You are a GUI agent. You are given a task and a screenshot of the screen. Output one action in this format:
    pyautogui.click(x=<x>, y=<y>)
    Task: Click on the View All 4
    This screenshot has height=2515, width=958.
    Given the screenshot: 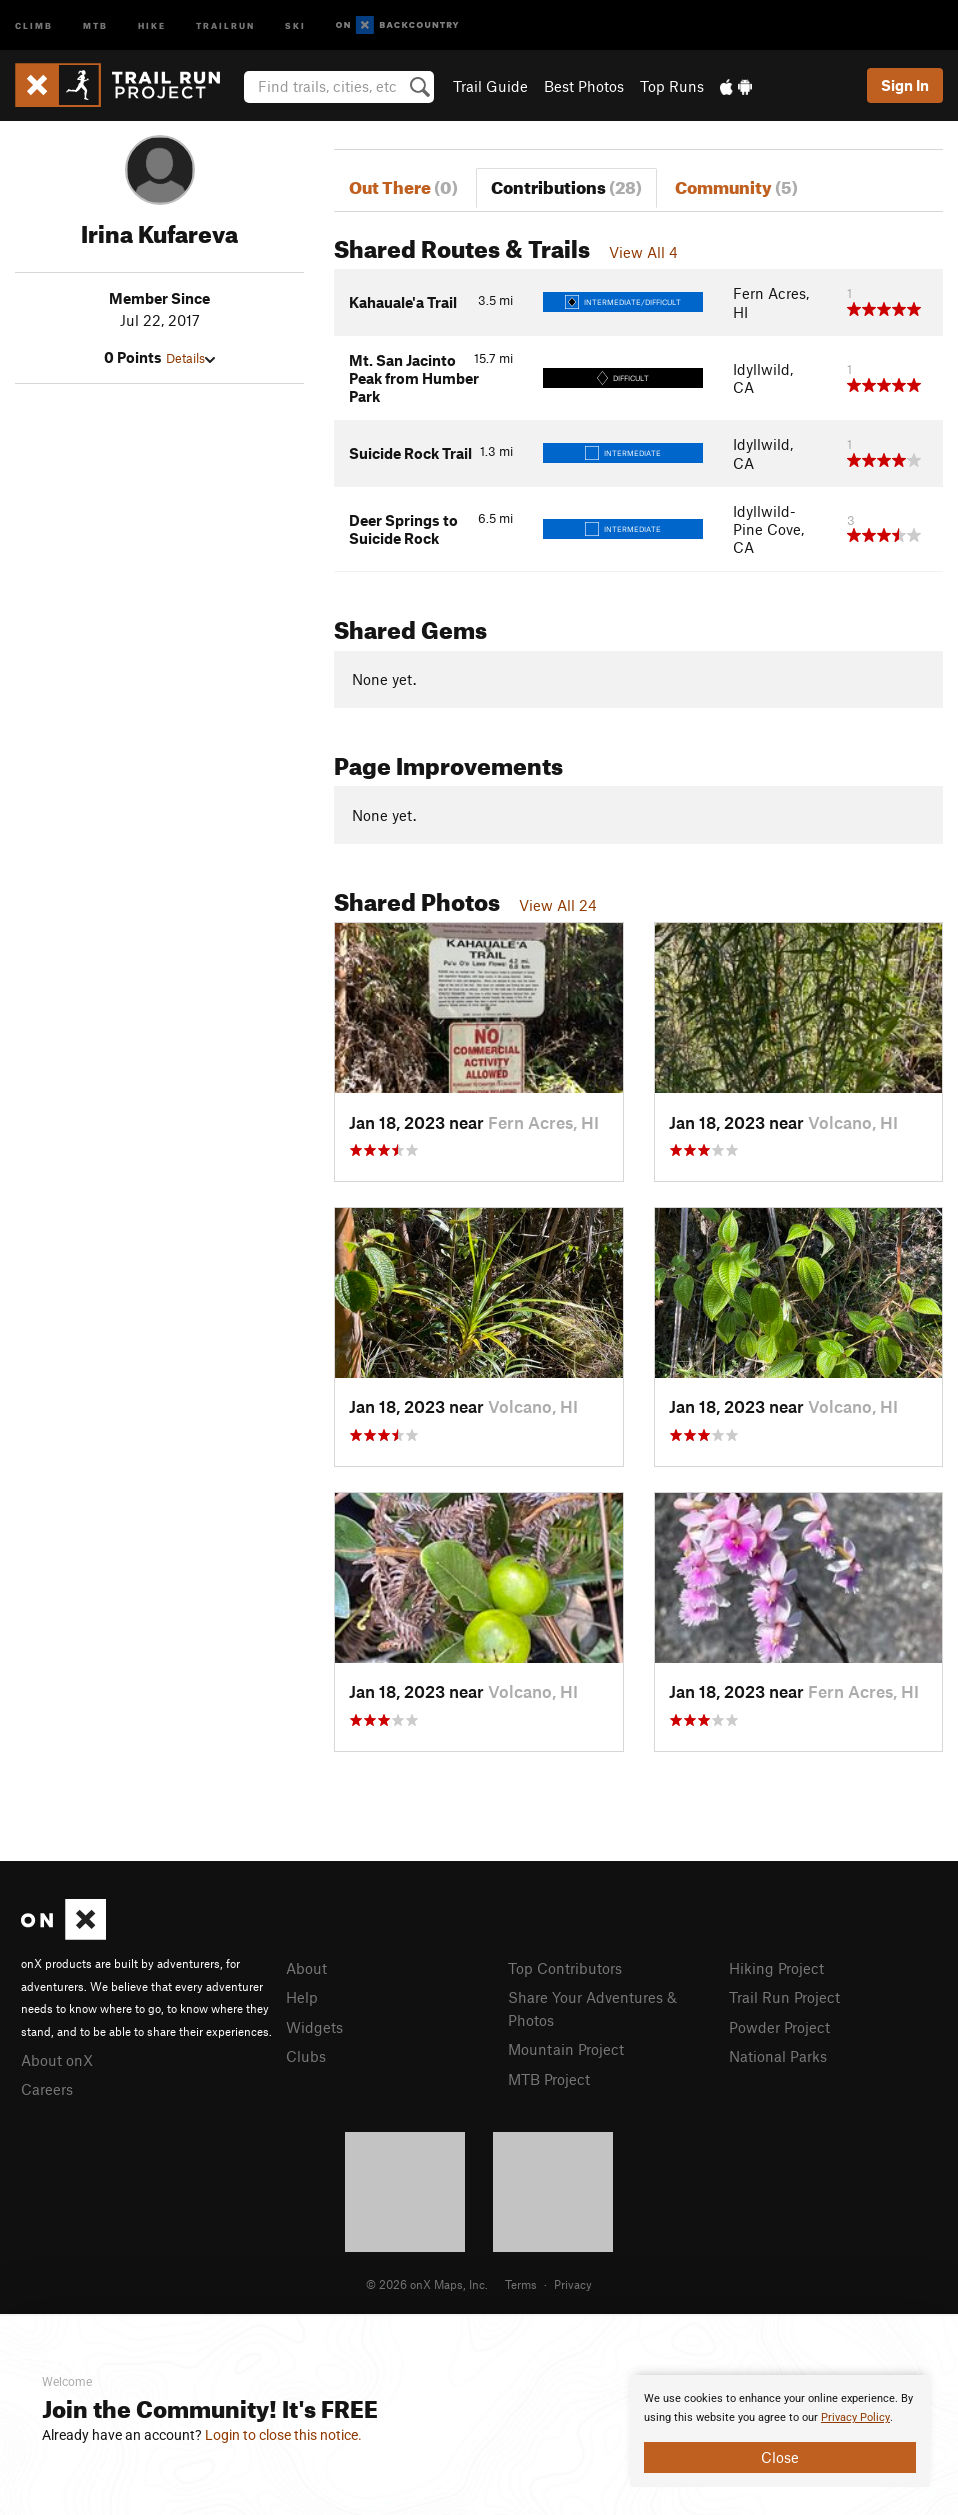 What is the action you would take?
    pyautogui.click(x=643, y=252)
    